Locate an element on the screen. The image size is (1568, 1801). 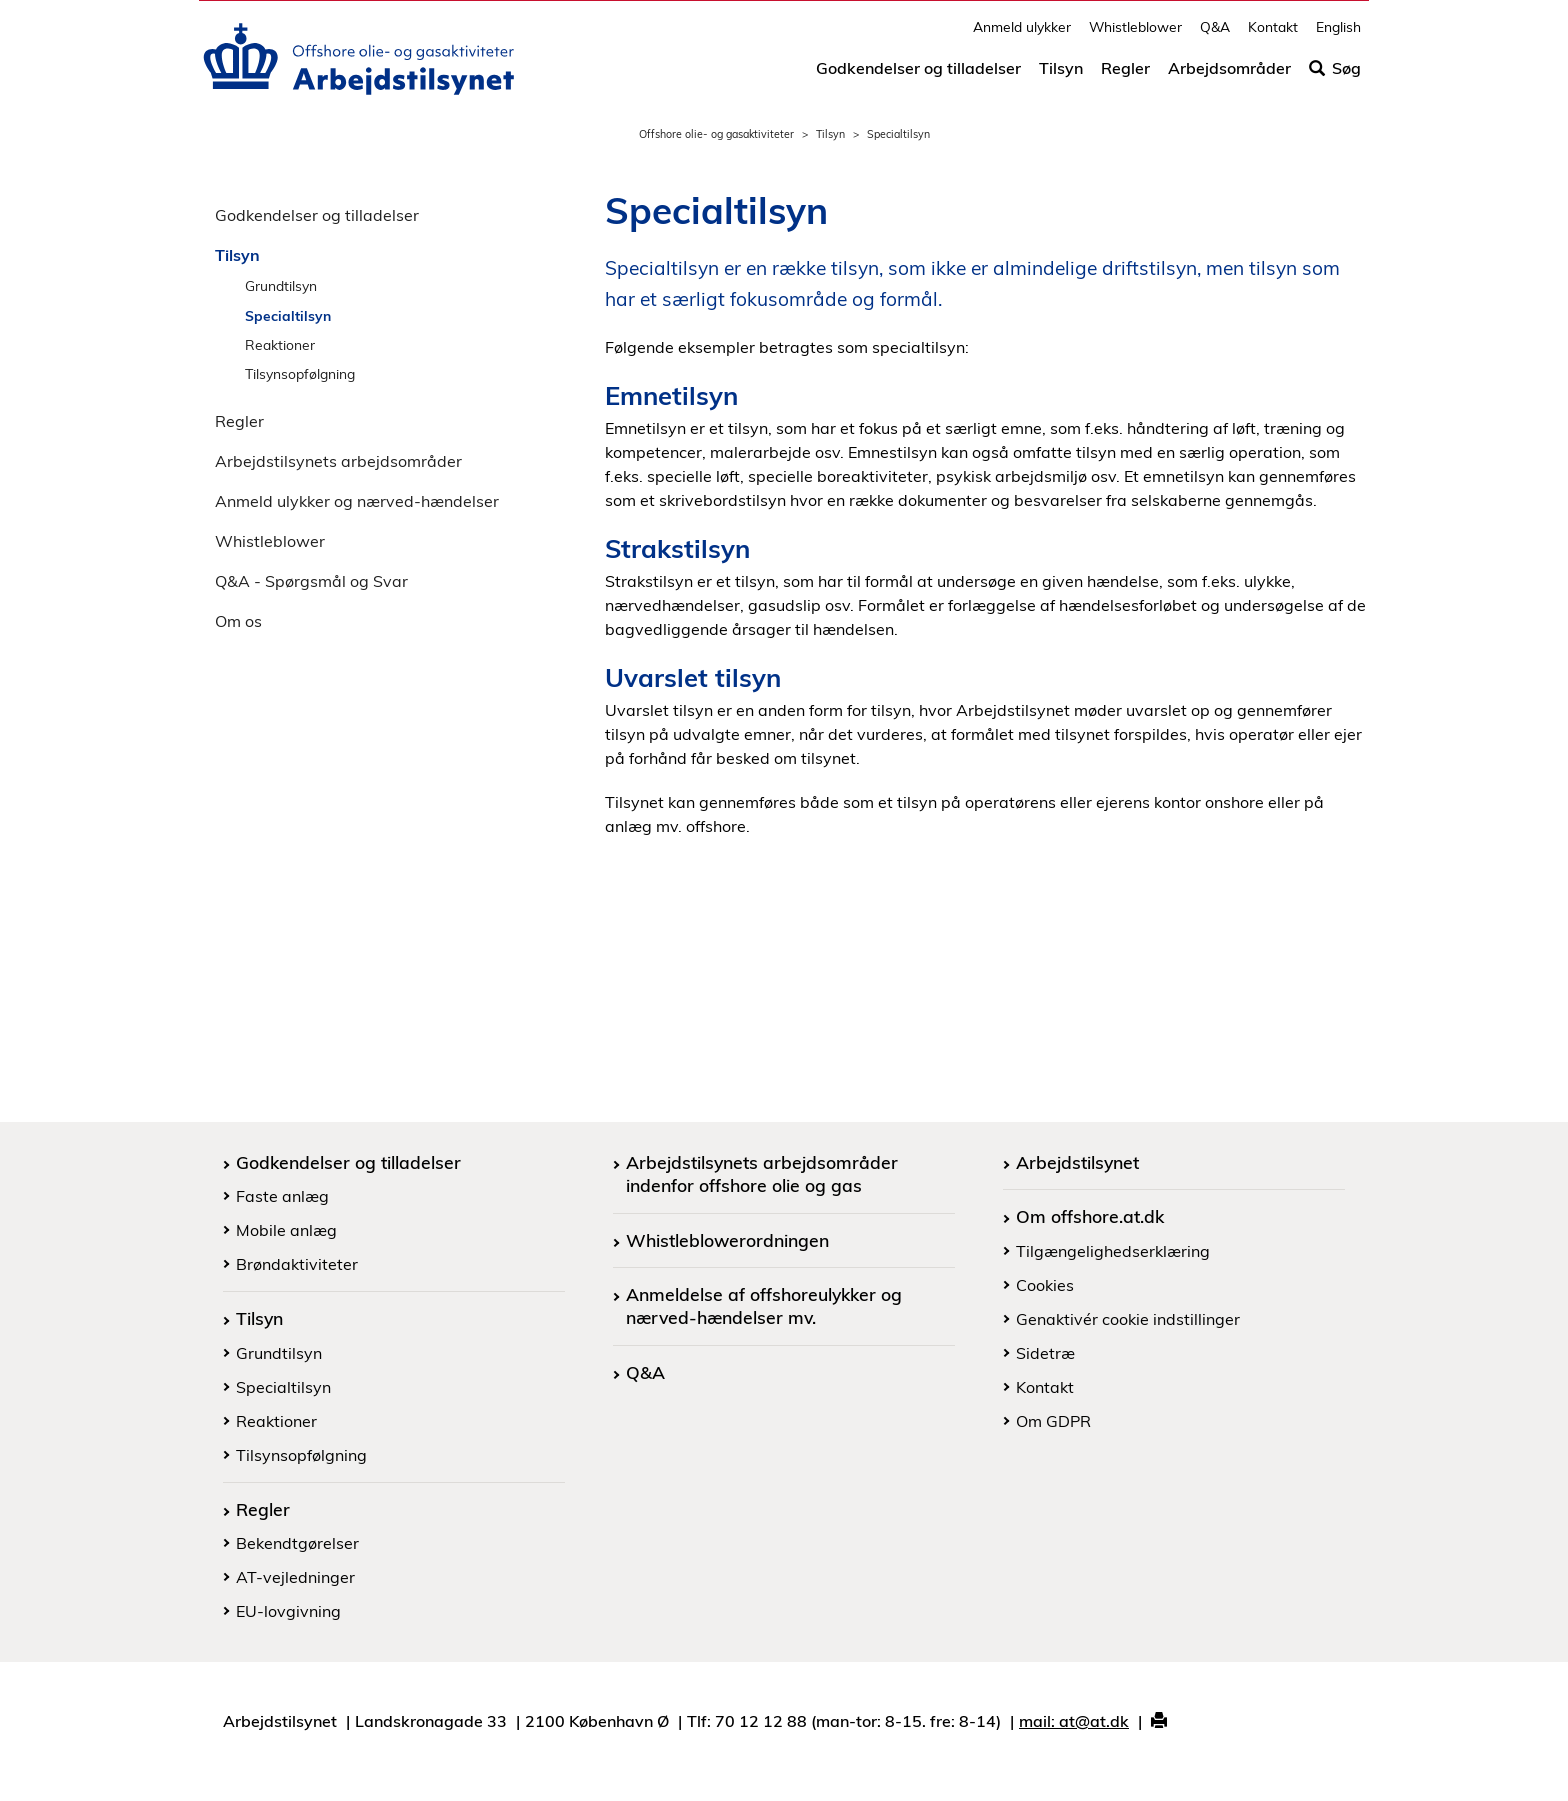
Regler is located at coordinates (1125, 77).